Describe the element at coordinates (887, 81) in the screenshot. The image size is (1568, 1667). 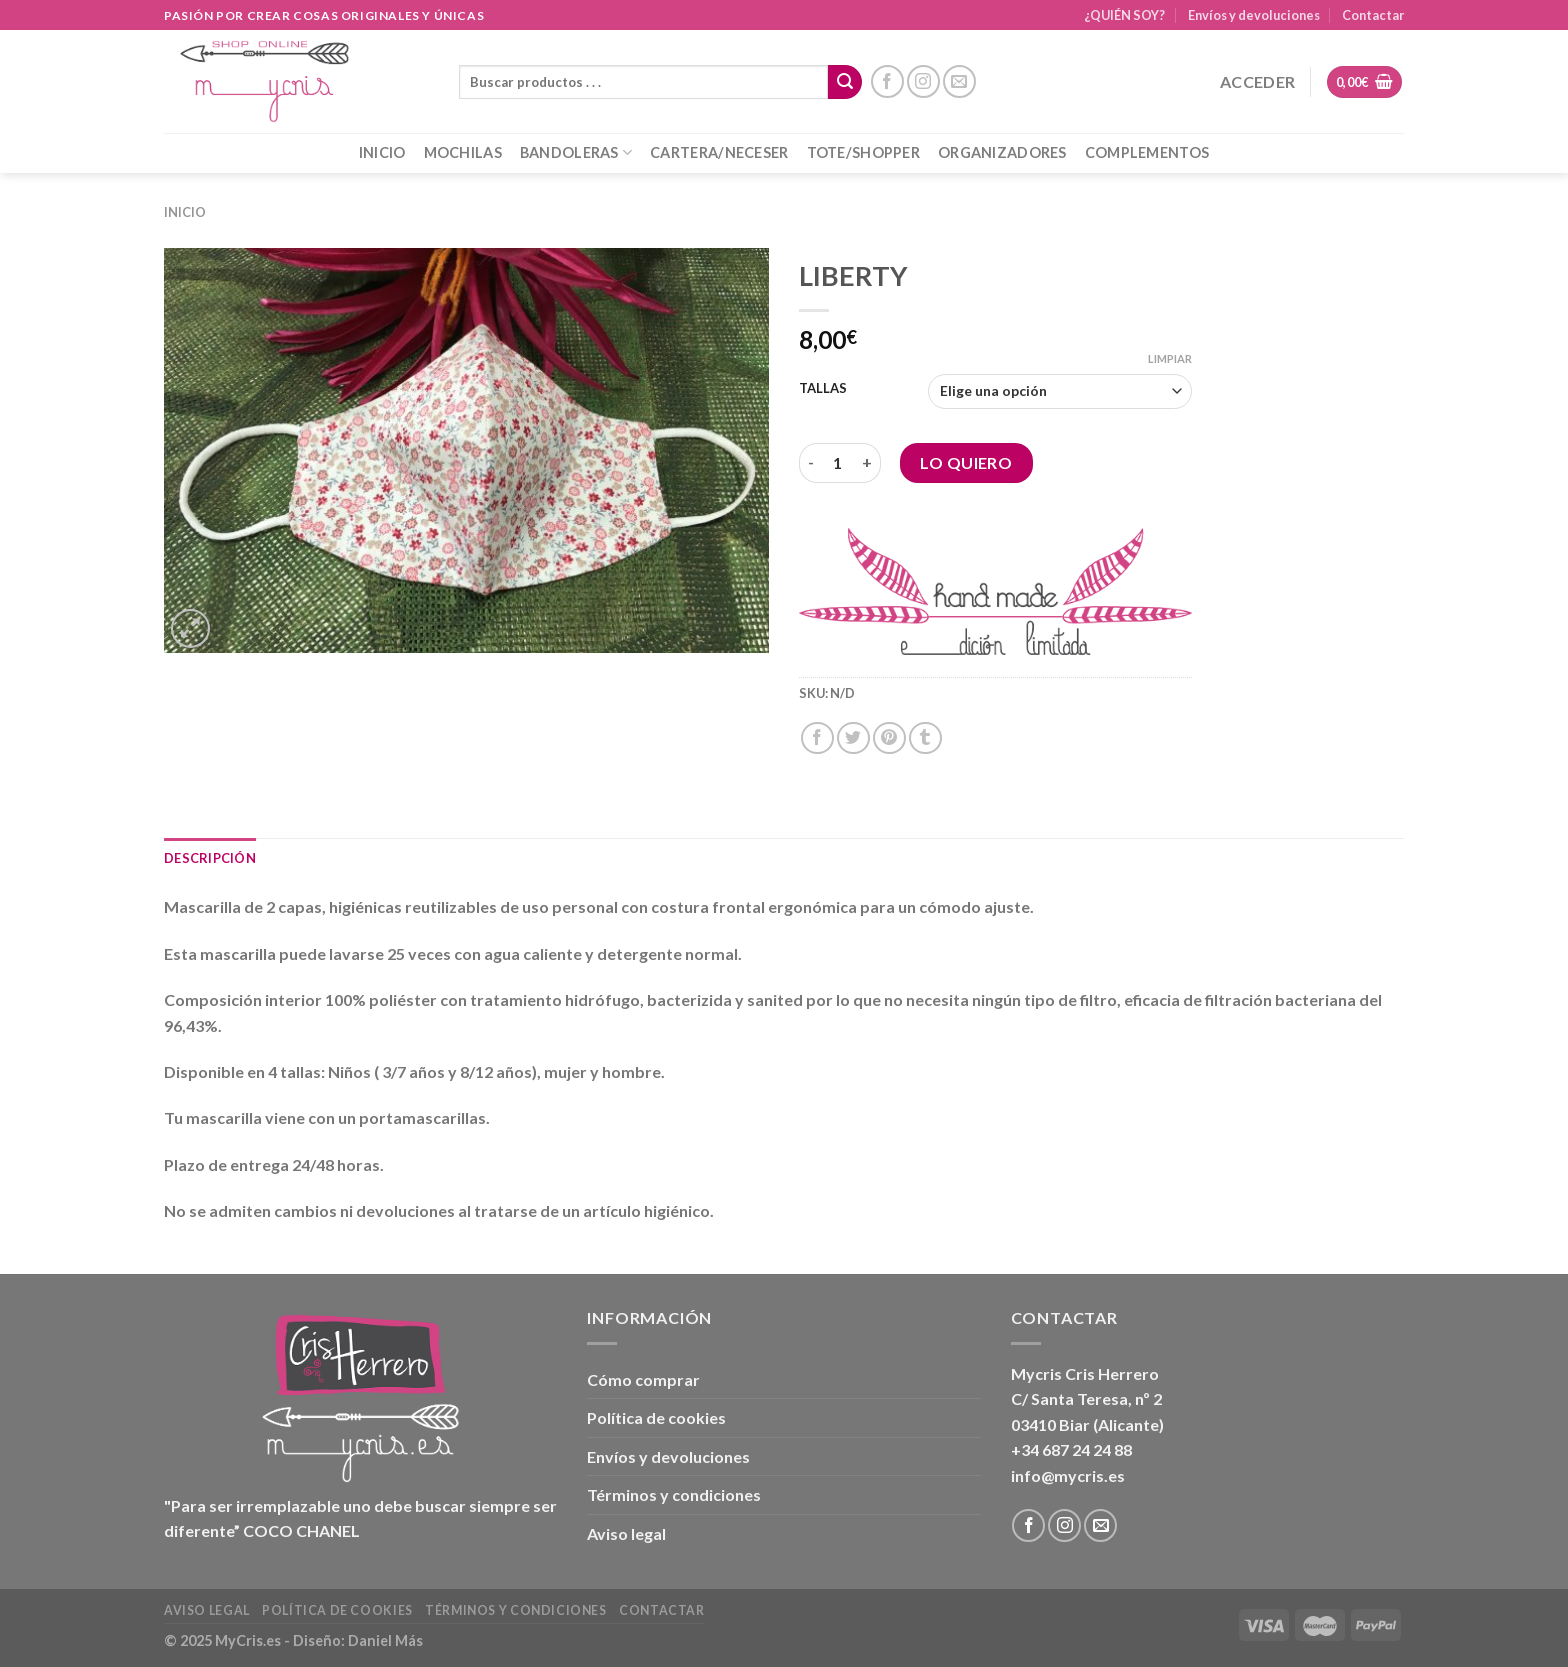
I see `[Síguenos en Facebook]` at that location.